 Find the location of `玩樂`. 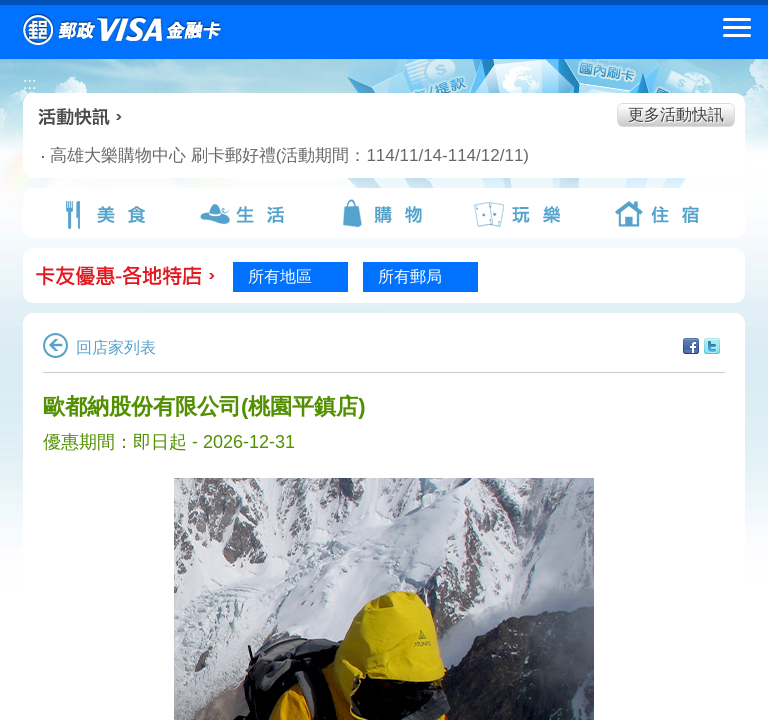

玩樂 is located at coordinates (522, 214).